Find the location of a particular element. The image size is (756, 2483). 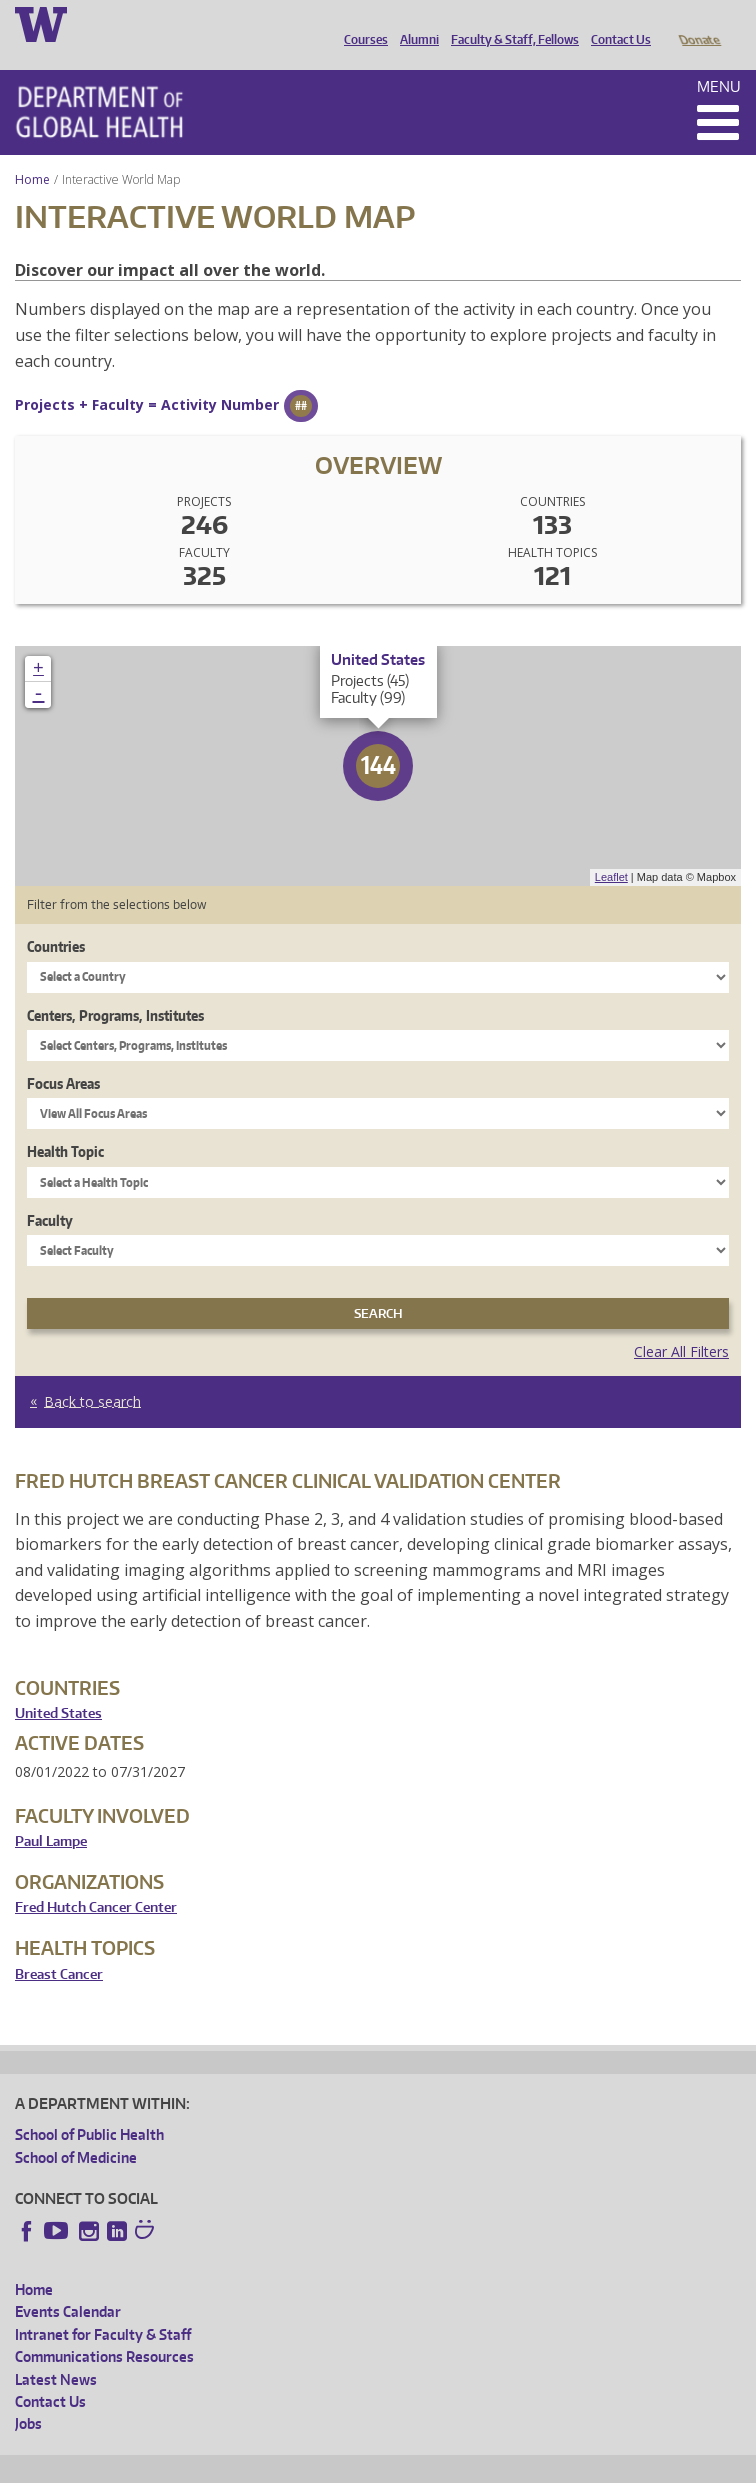

Latest News is located at coordinates (56, 2351).